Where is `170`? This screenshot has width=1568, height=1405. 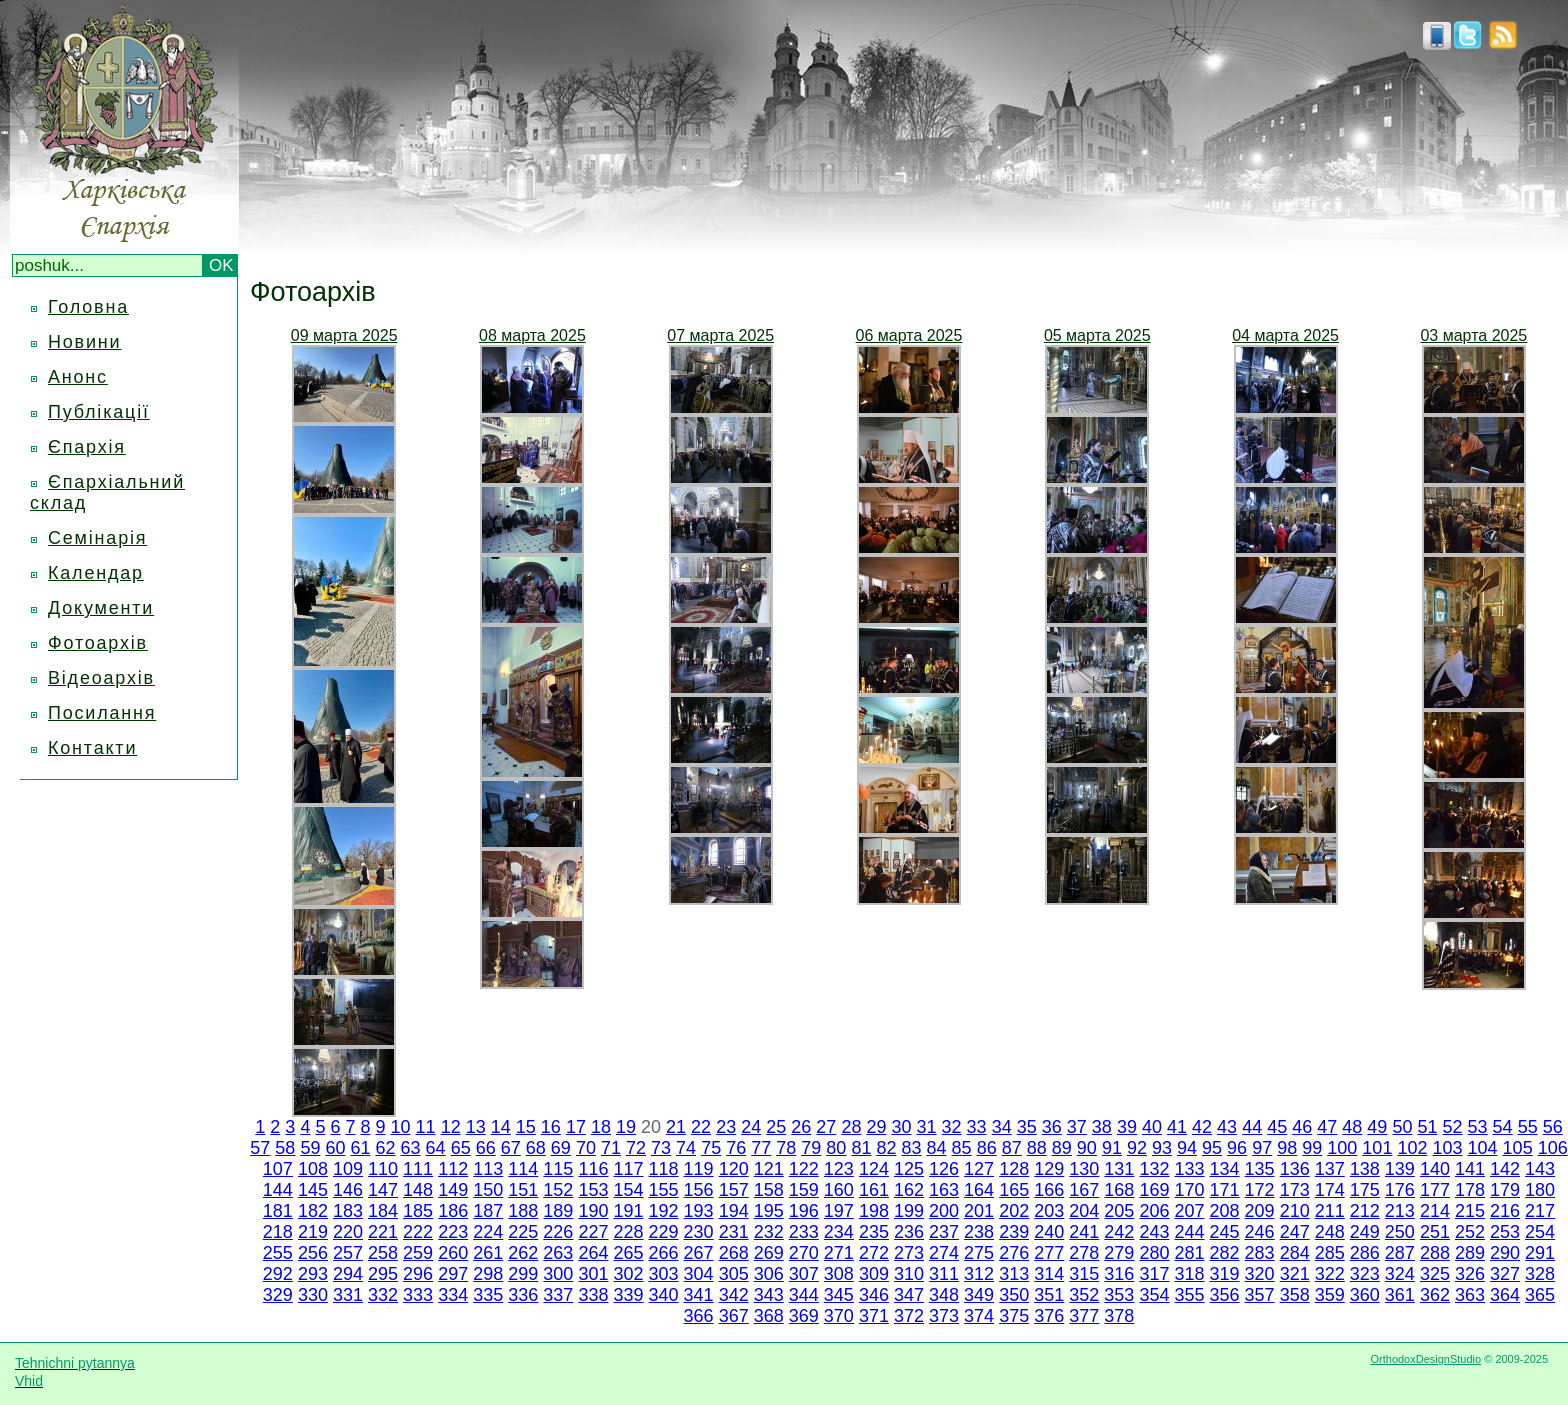 170 is located at coordinates (1189, 1190).